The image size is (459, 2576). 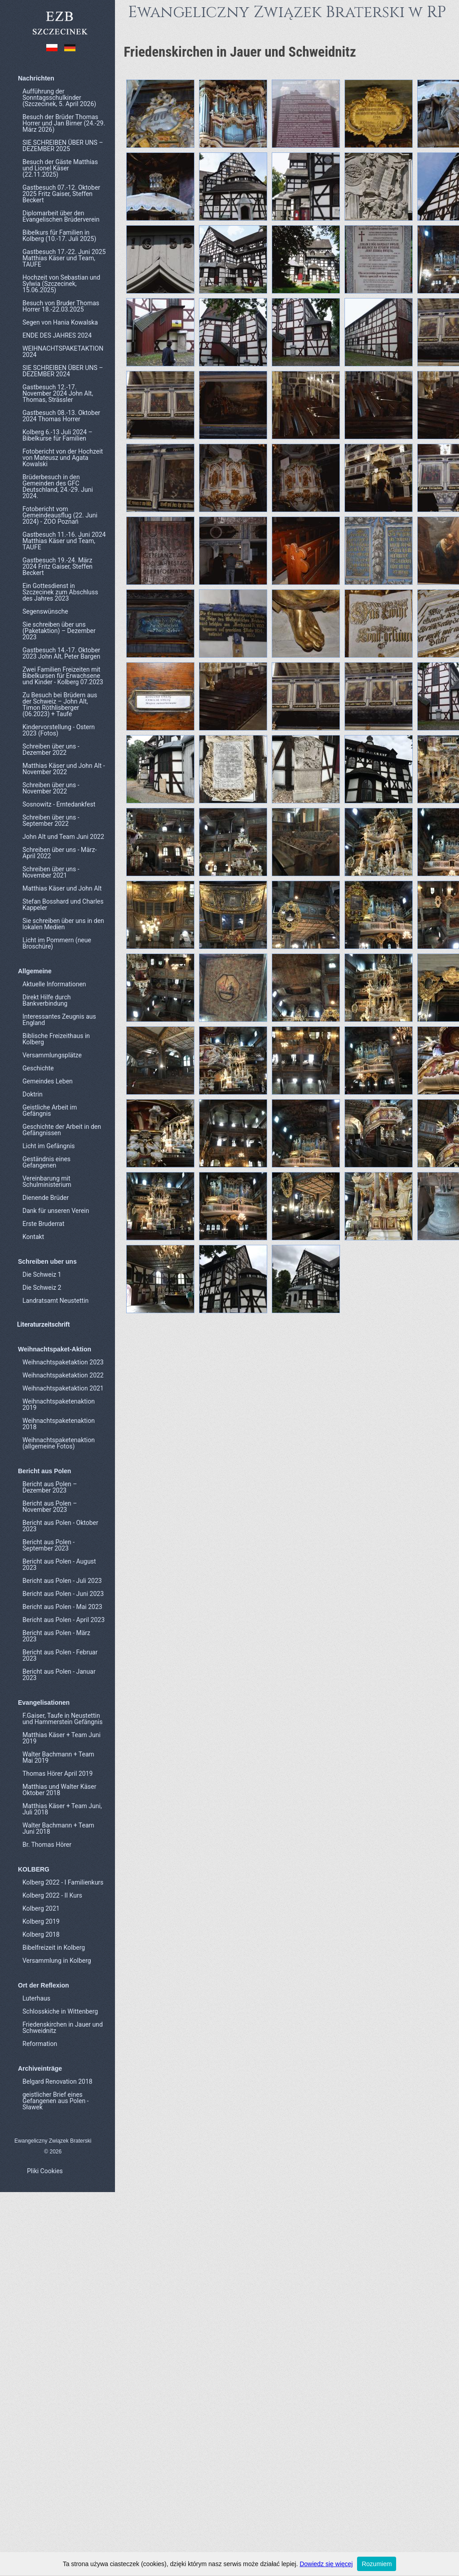 I want to click on Versammlungsplätze, so click(x=52, y=1055).